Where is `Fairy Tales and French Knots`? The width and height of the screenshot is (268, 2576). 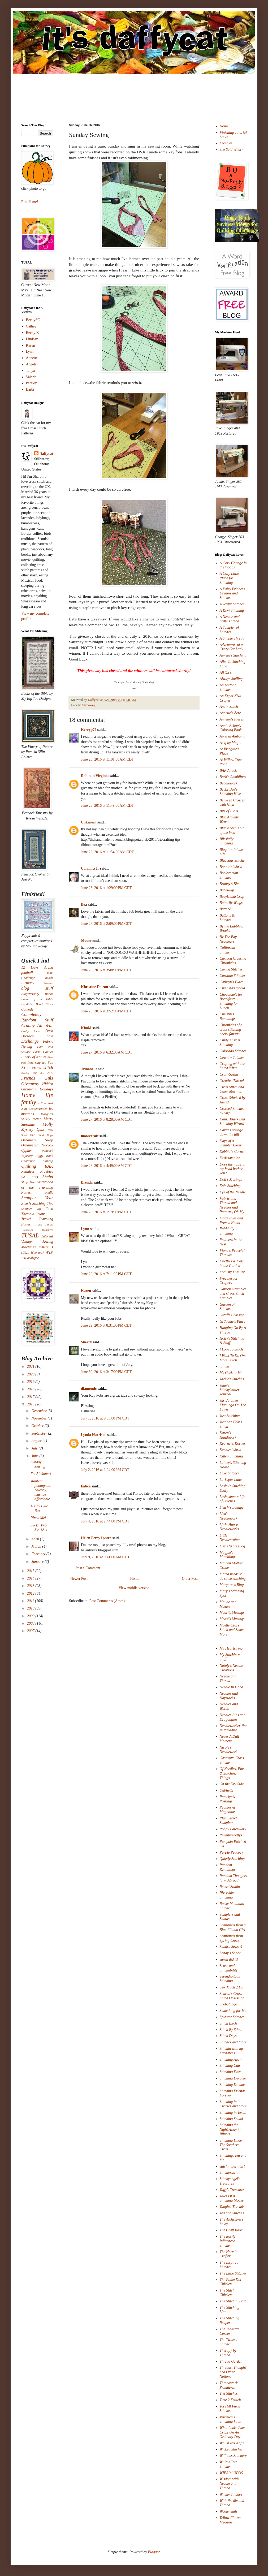
Fairy Tales and French Knots is located at coordinates (231, 1220).